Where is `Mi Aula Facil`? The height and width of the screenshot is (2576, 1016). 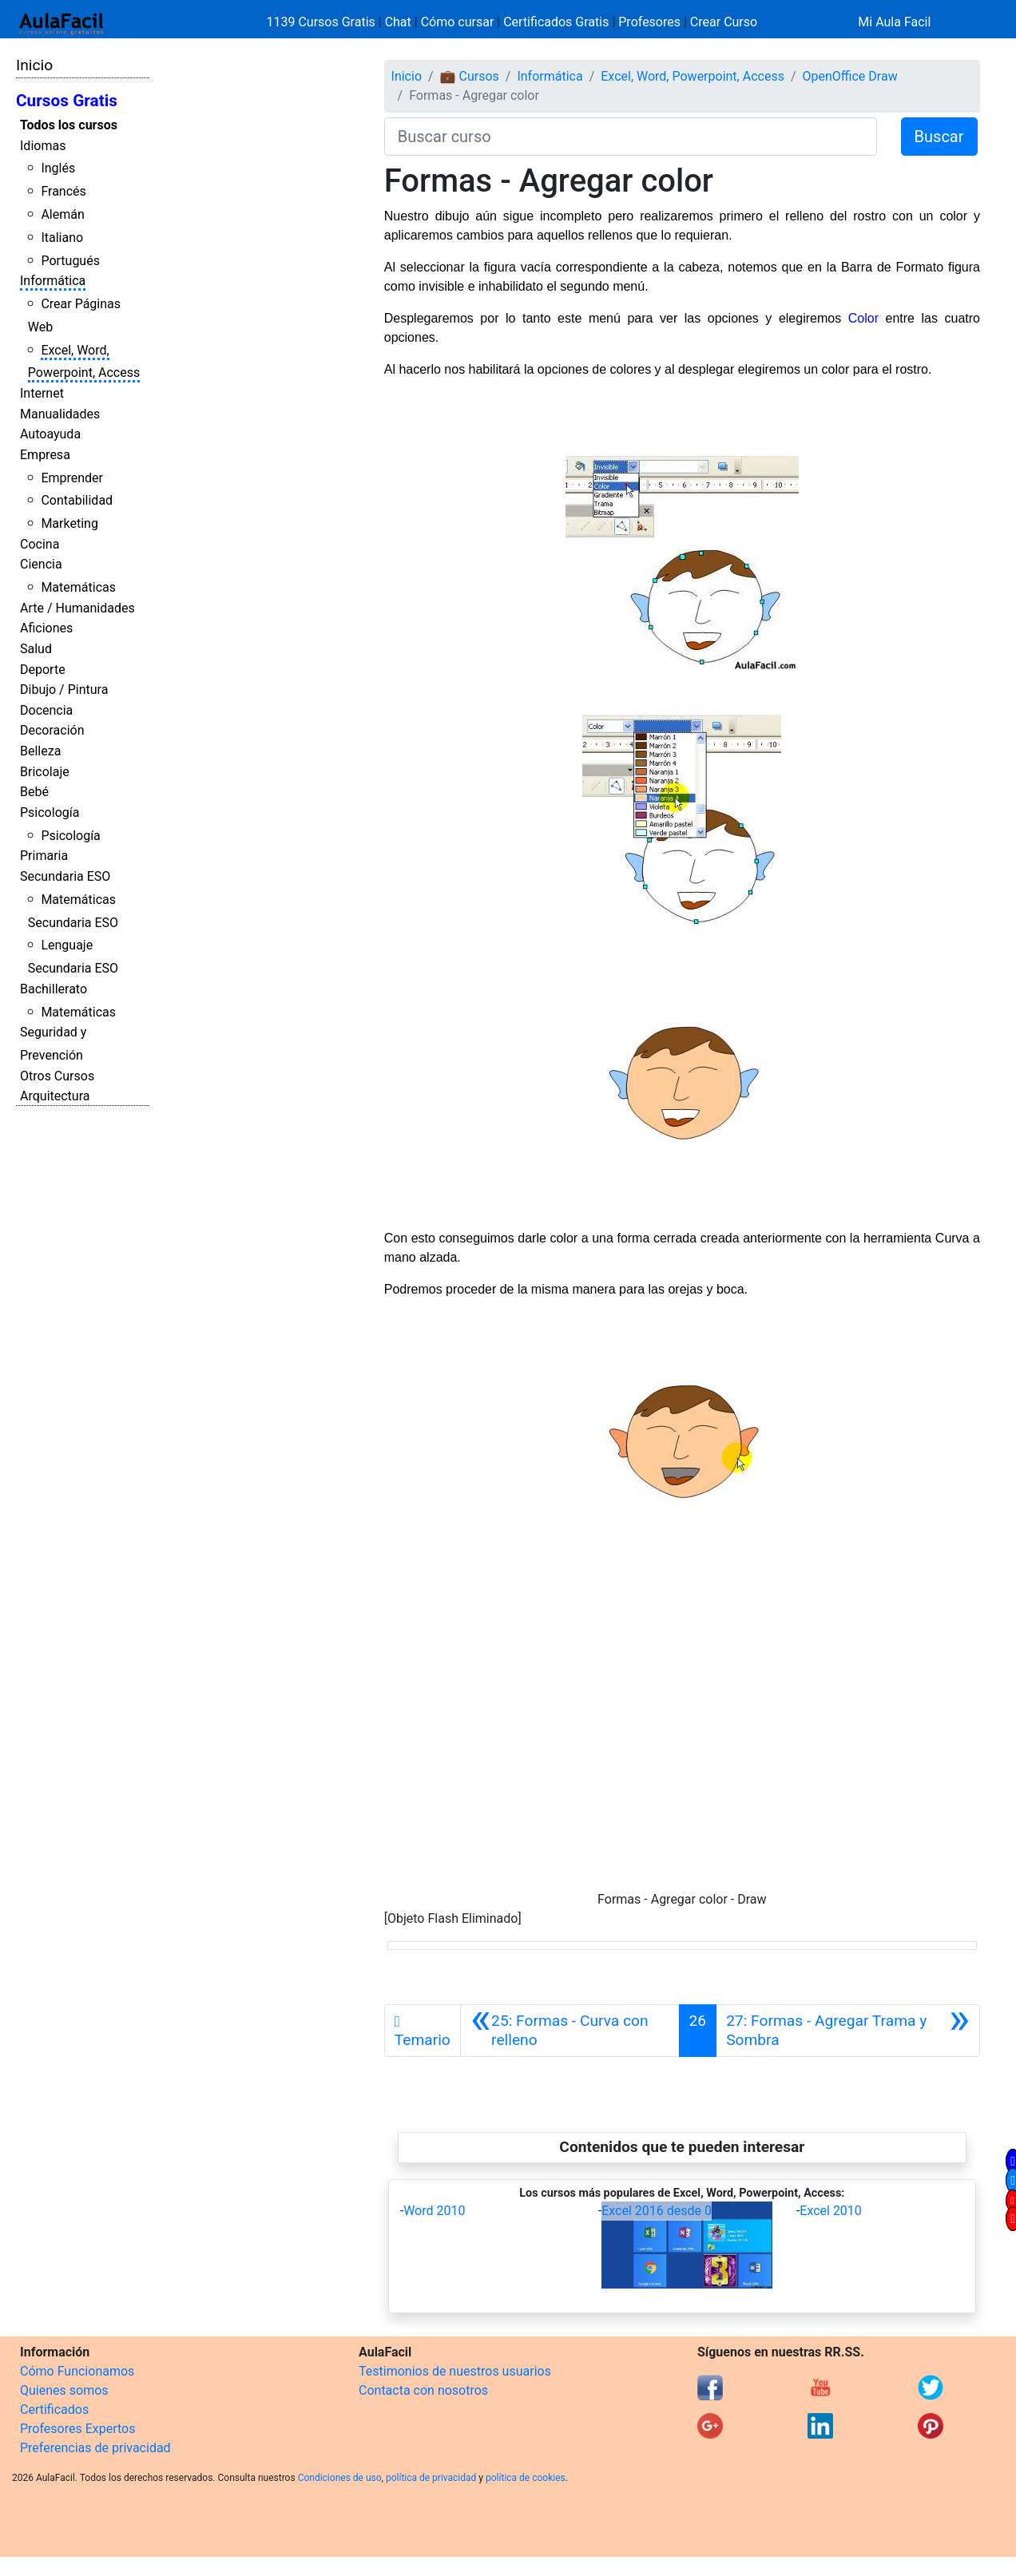
Mi Aula Facil is located at coordinates (894, 22).